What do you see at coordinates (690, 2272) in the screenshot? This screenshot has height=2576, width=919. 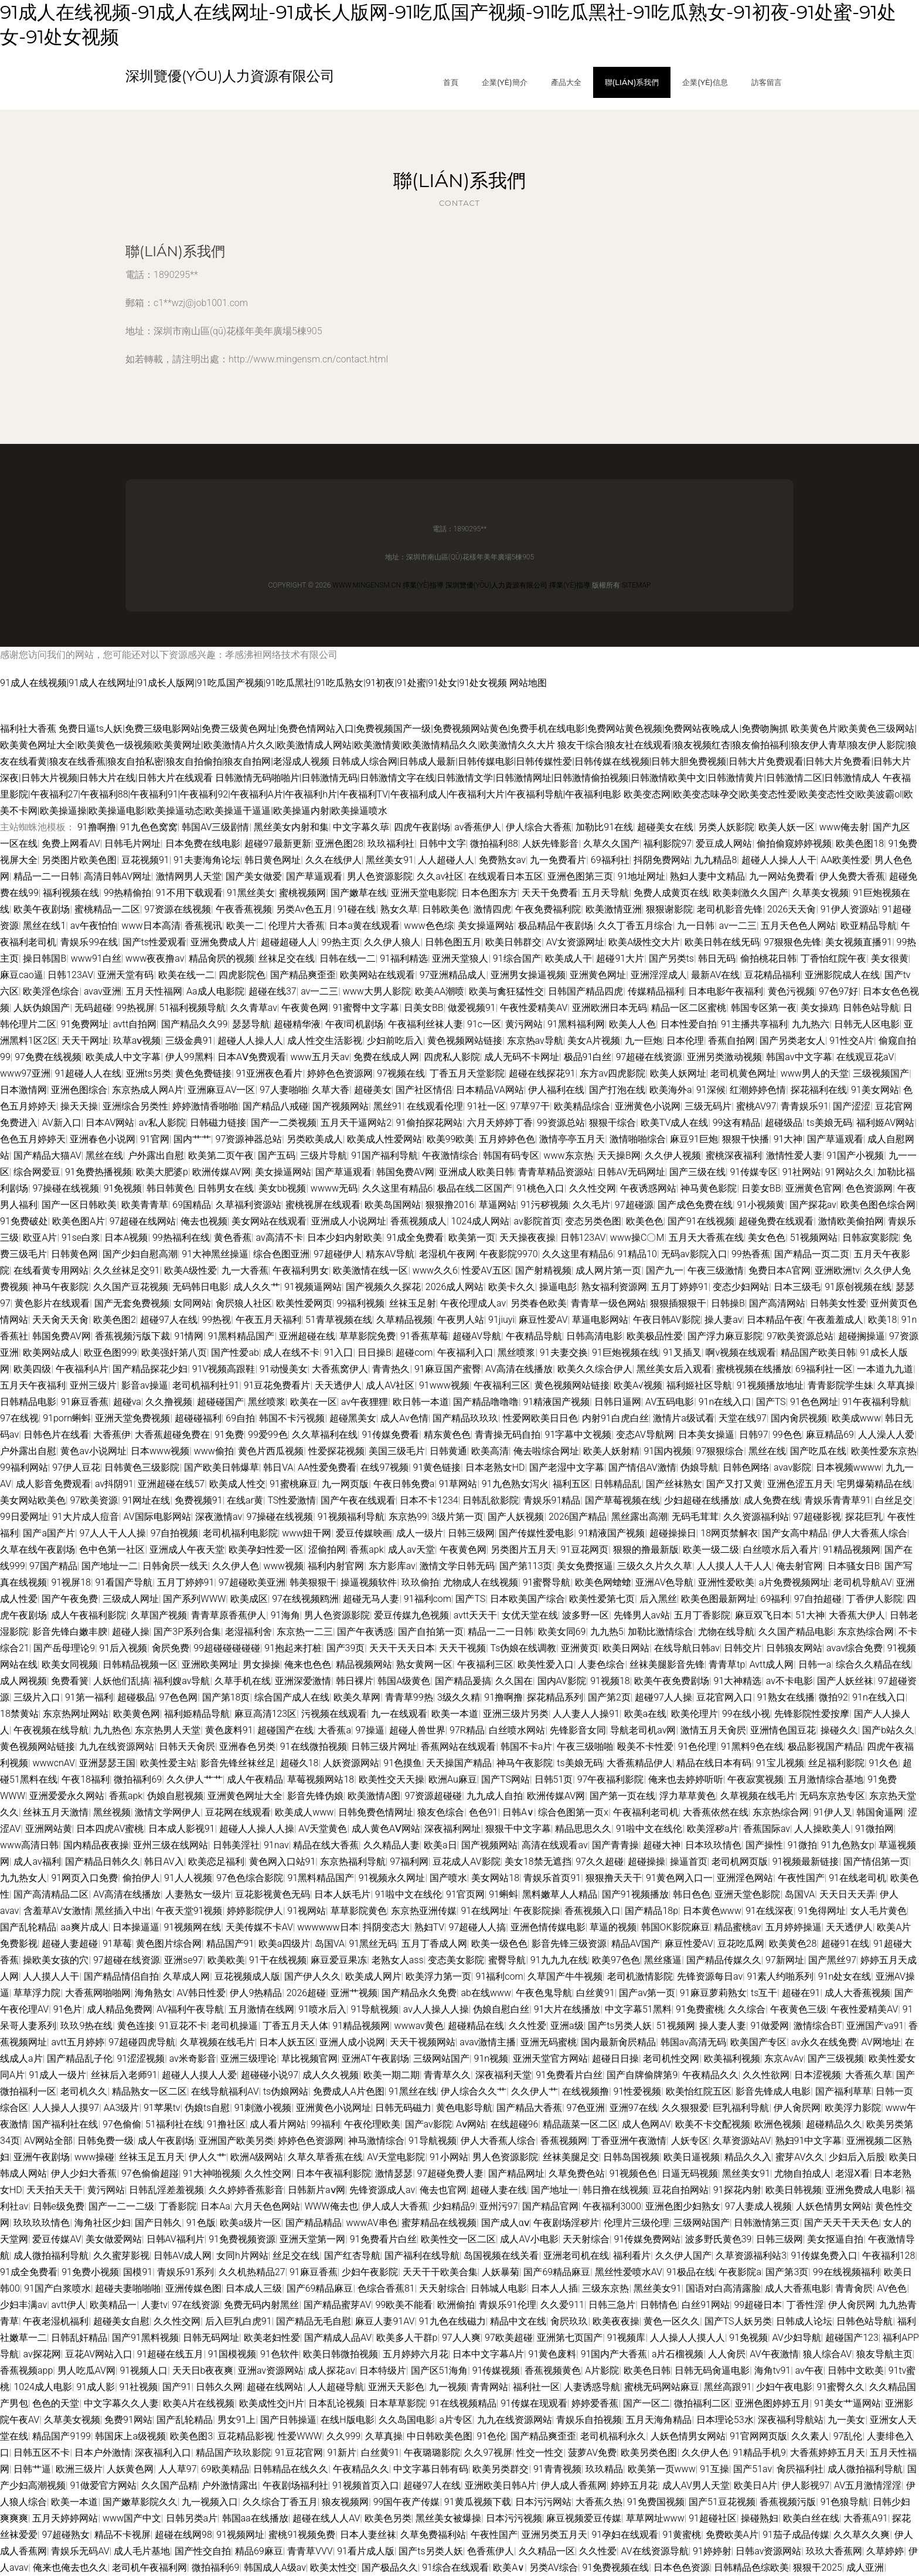 I see `91极品在线` at bounding box center [690, 2272].